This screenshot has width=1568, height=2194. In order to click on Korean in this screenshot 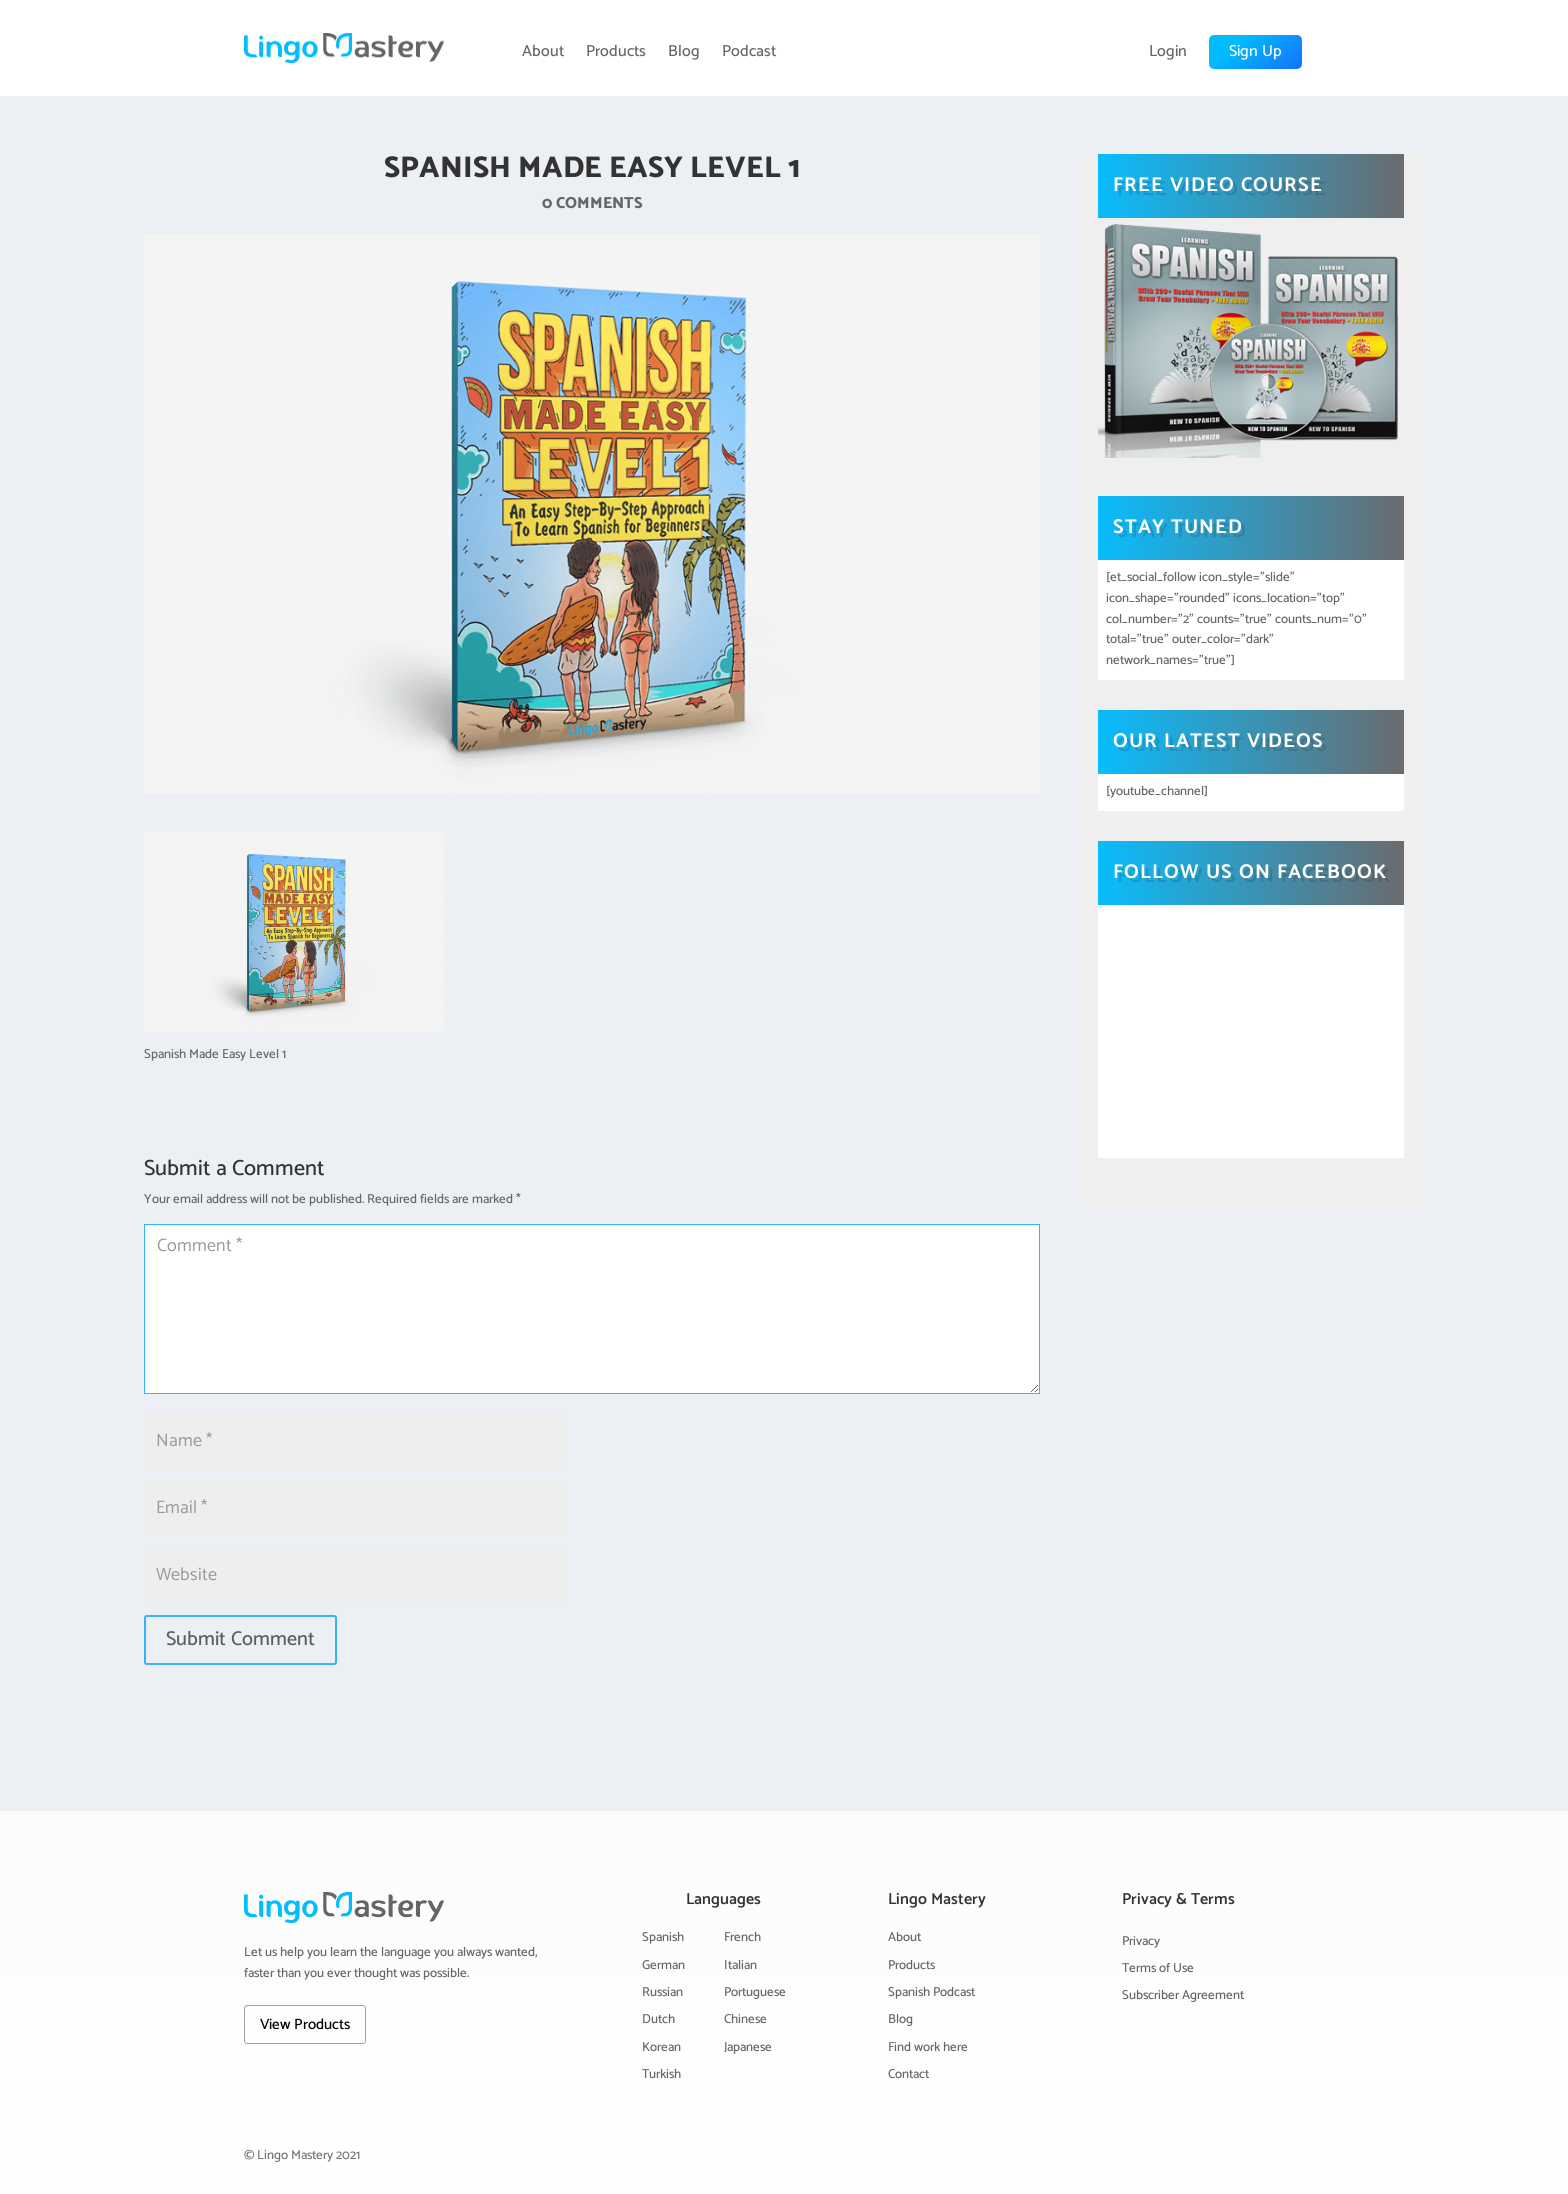, I will do `click(661, 2047)`.